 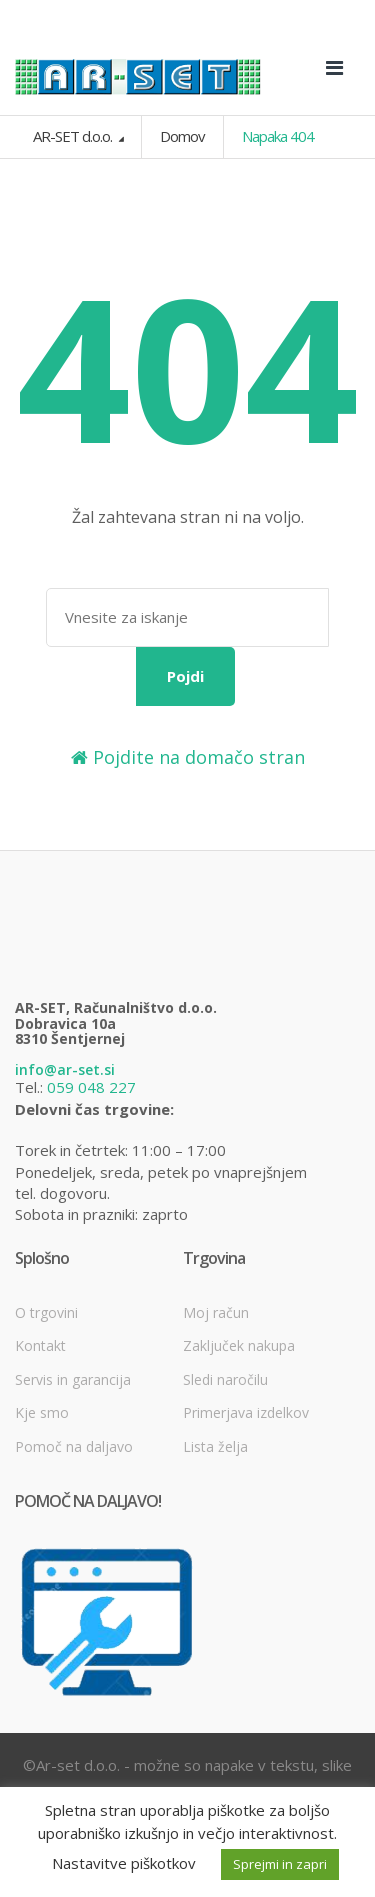 What do you see at coordinates (91, 1087) in the screenshot?
I see `059 048 227` at bounding box center [91, 1087].